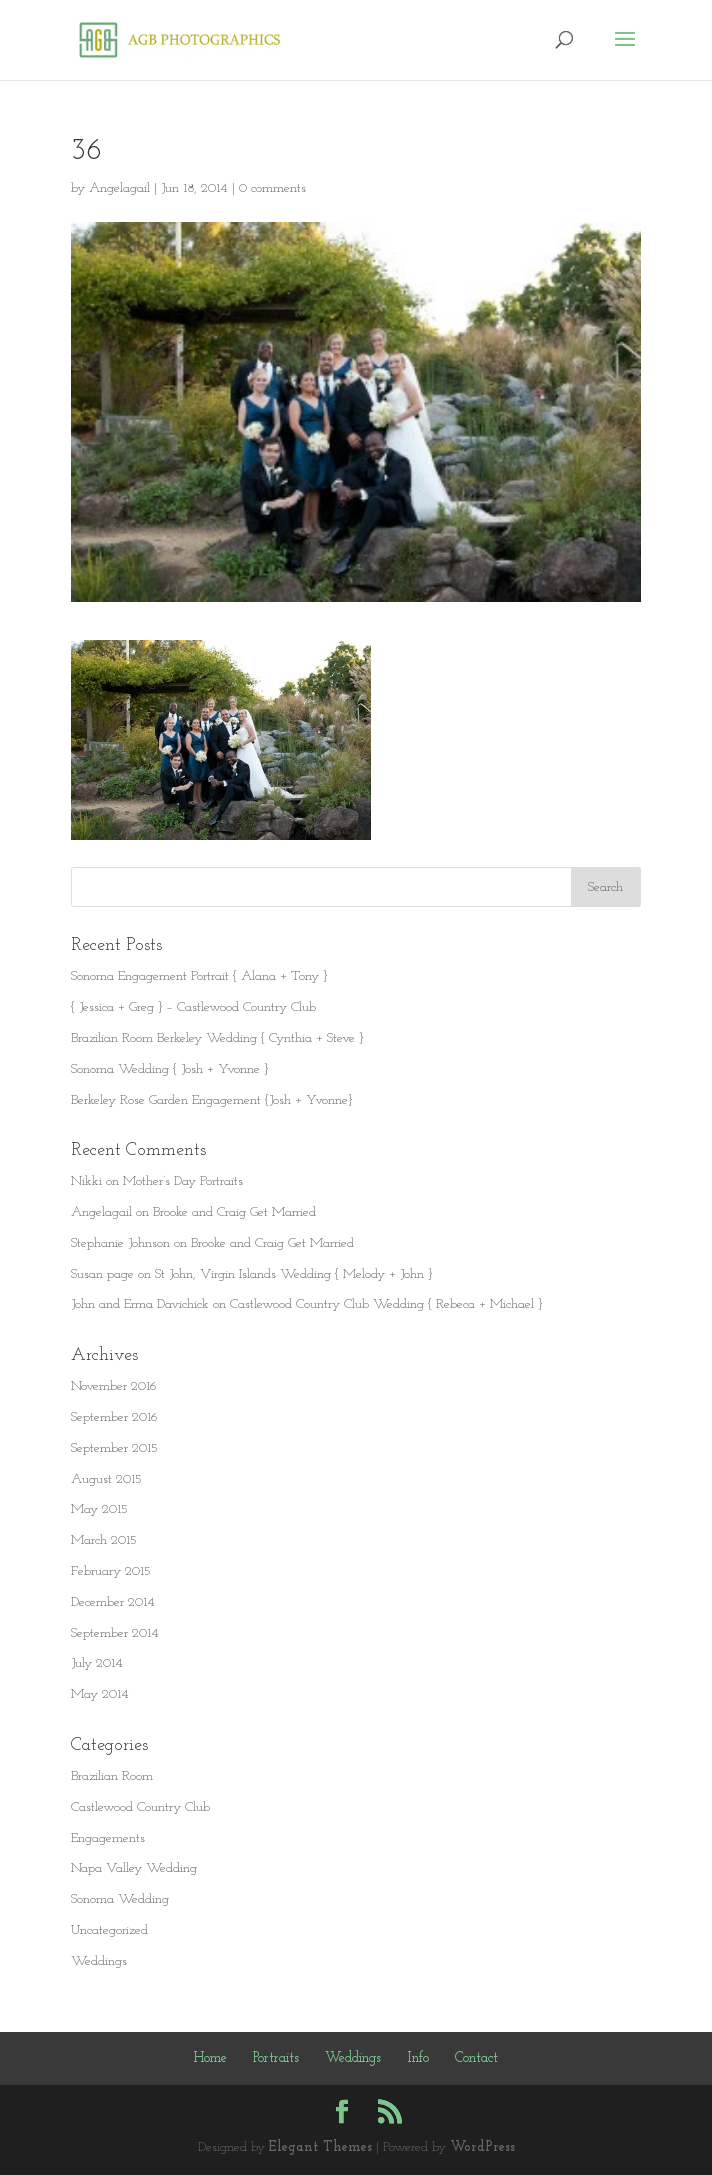  What do you see at coordinates (210, 2058) in the screenshot?
I see `Home` at bounding box center [210, 2058].